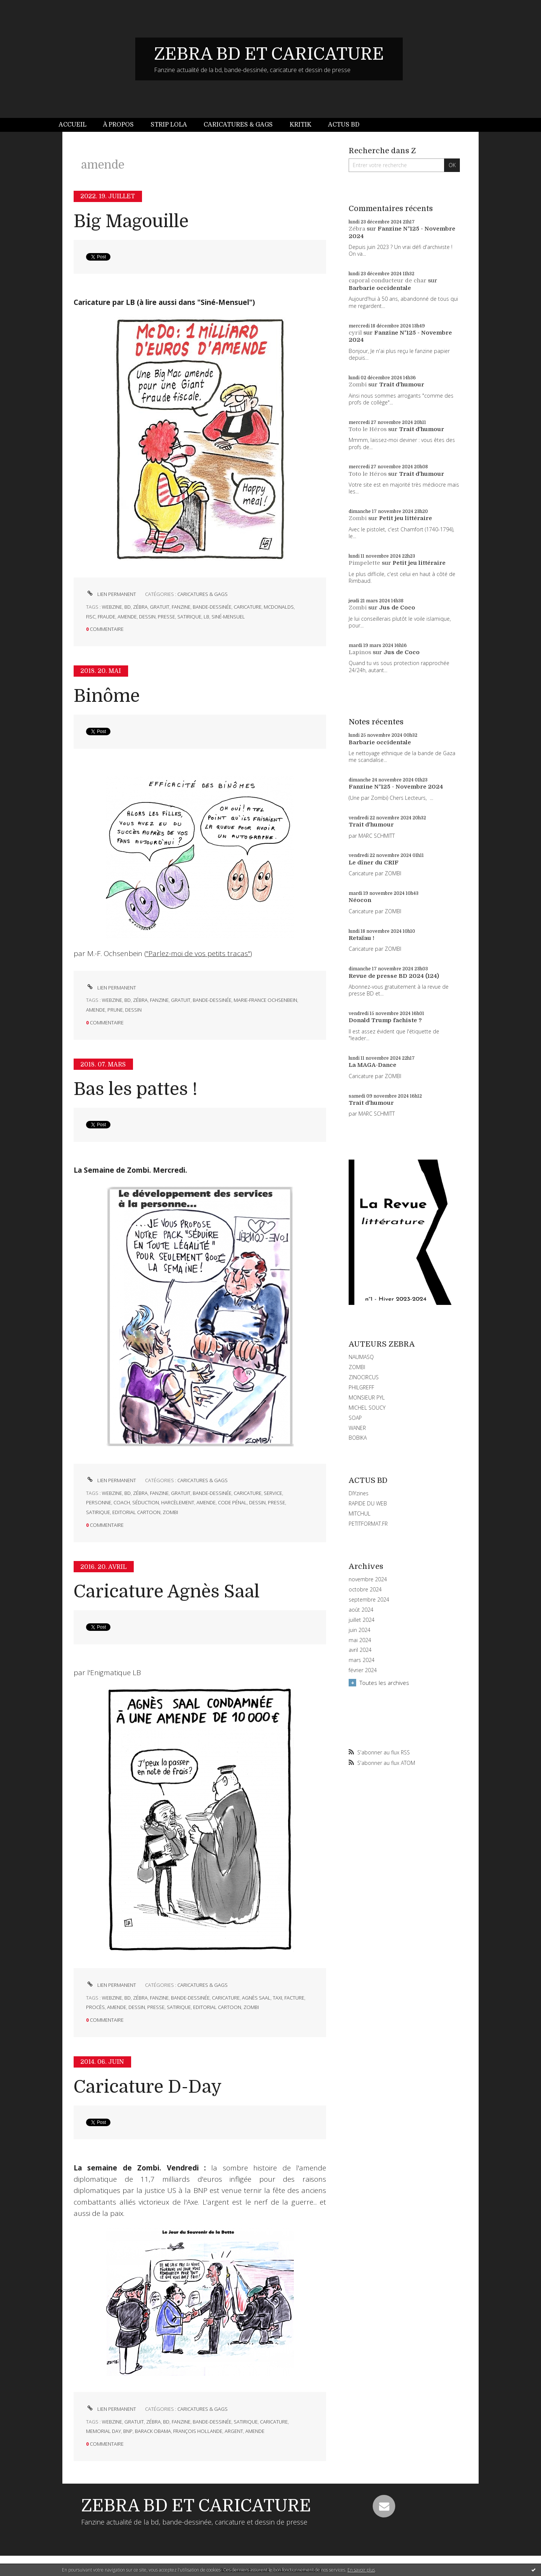 Image resolution: width=541 pixels, height=2576 pixels. What do you see at coordinates (106, 616) in the screenshot?
I see `fraude` at bounding box center [106, 616].